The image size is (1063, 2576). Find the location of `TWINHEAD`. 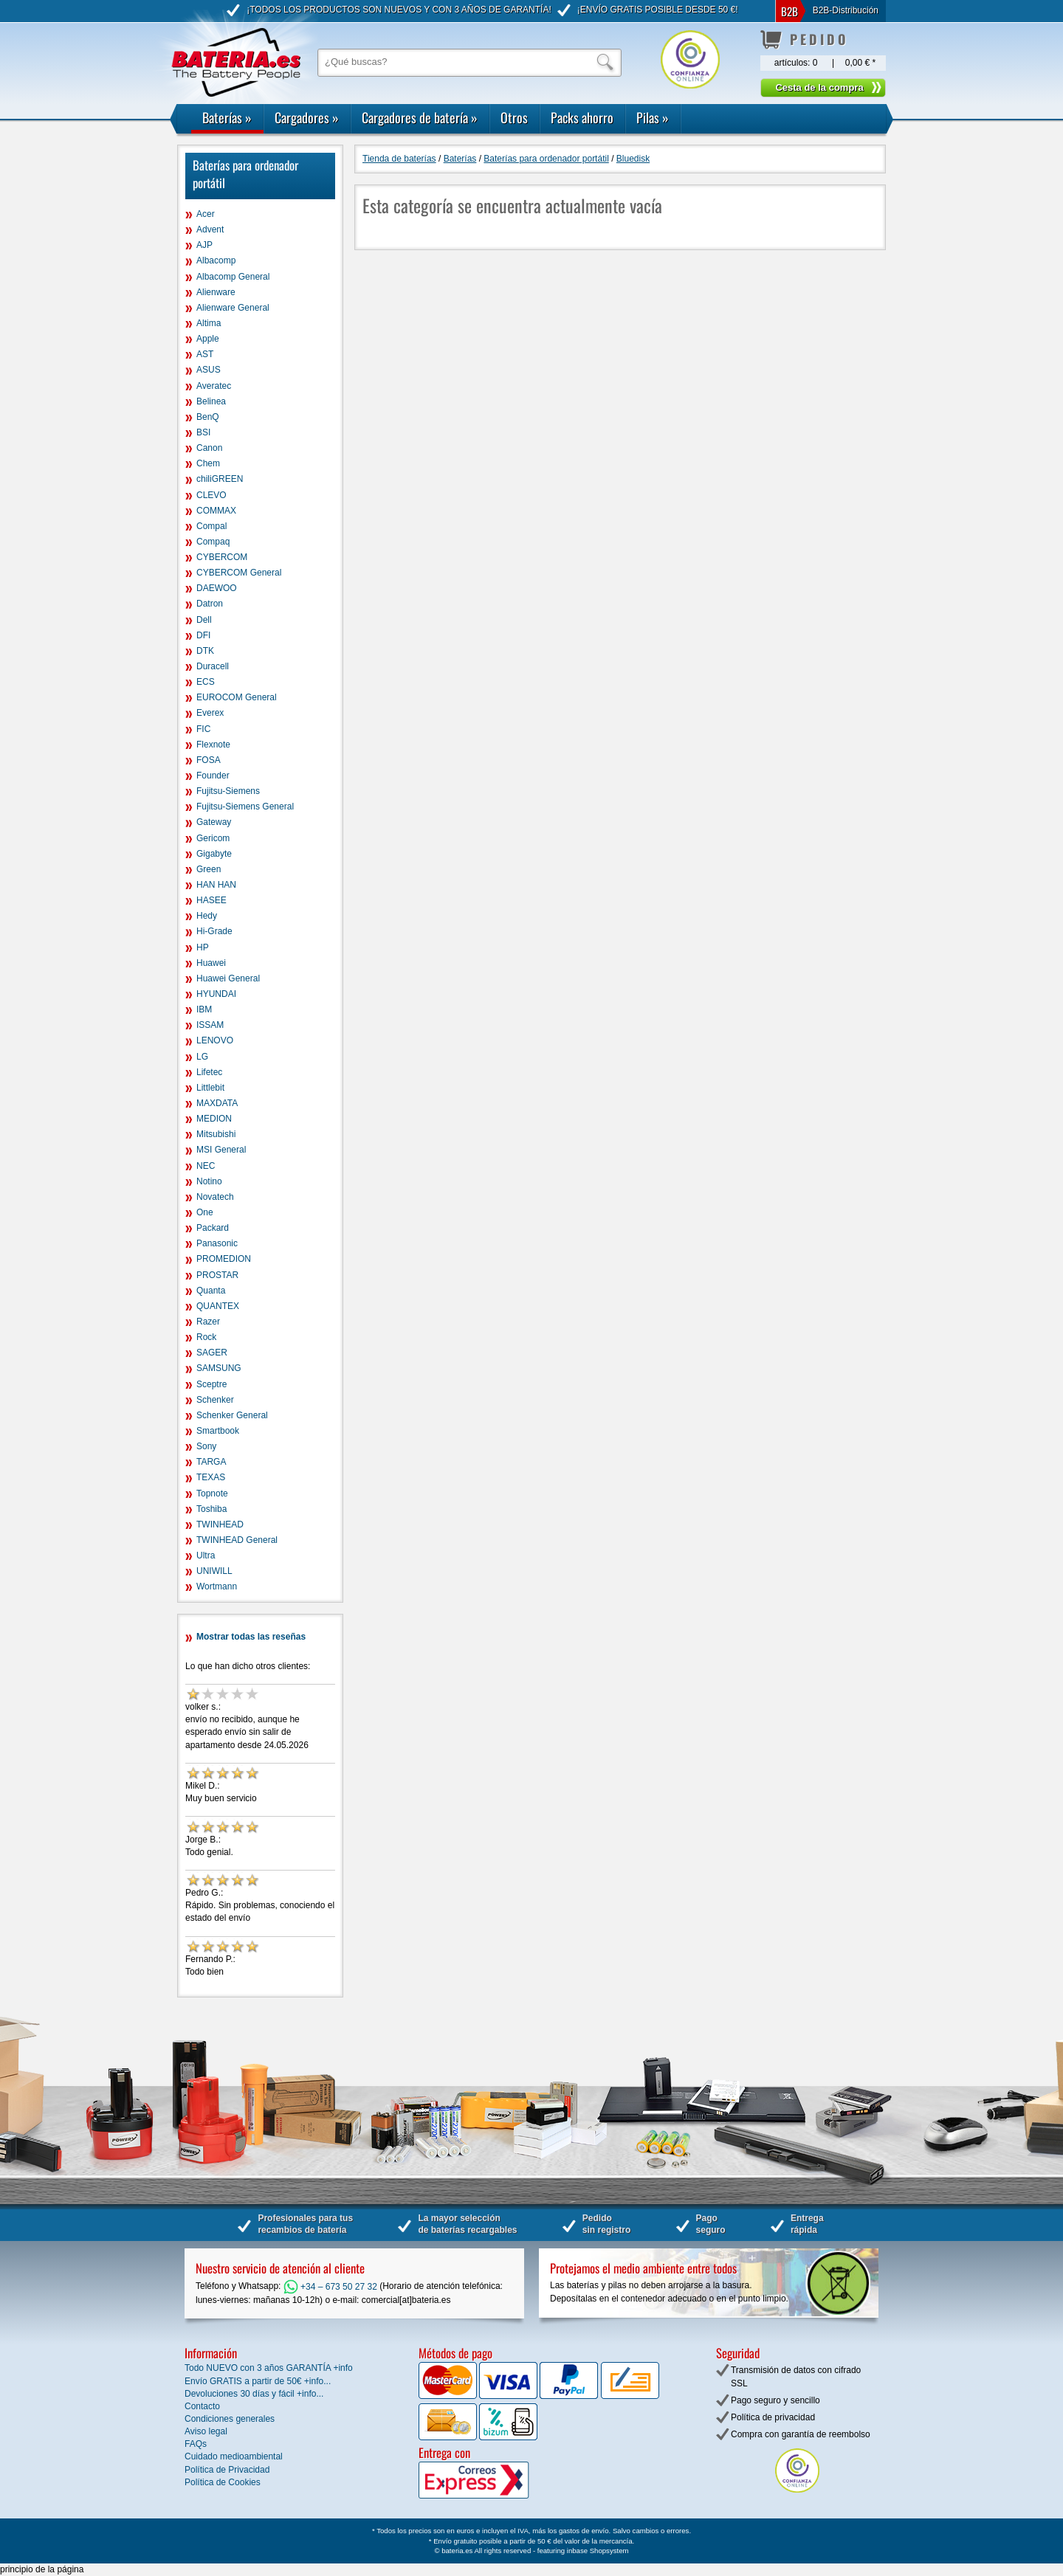

TWINHEAD is located at coordinates (220, 1524).